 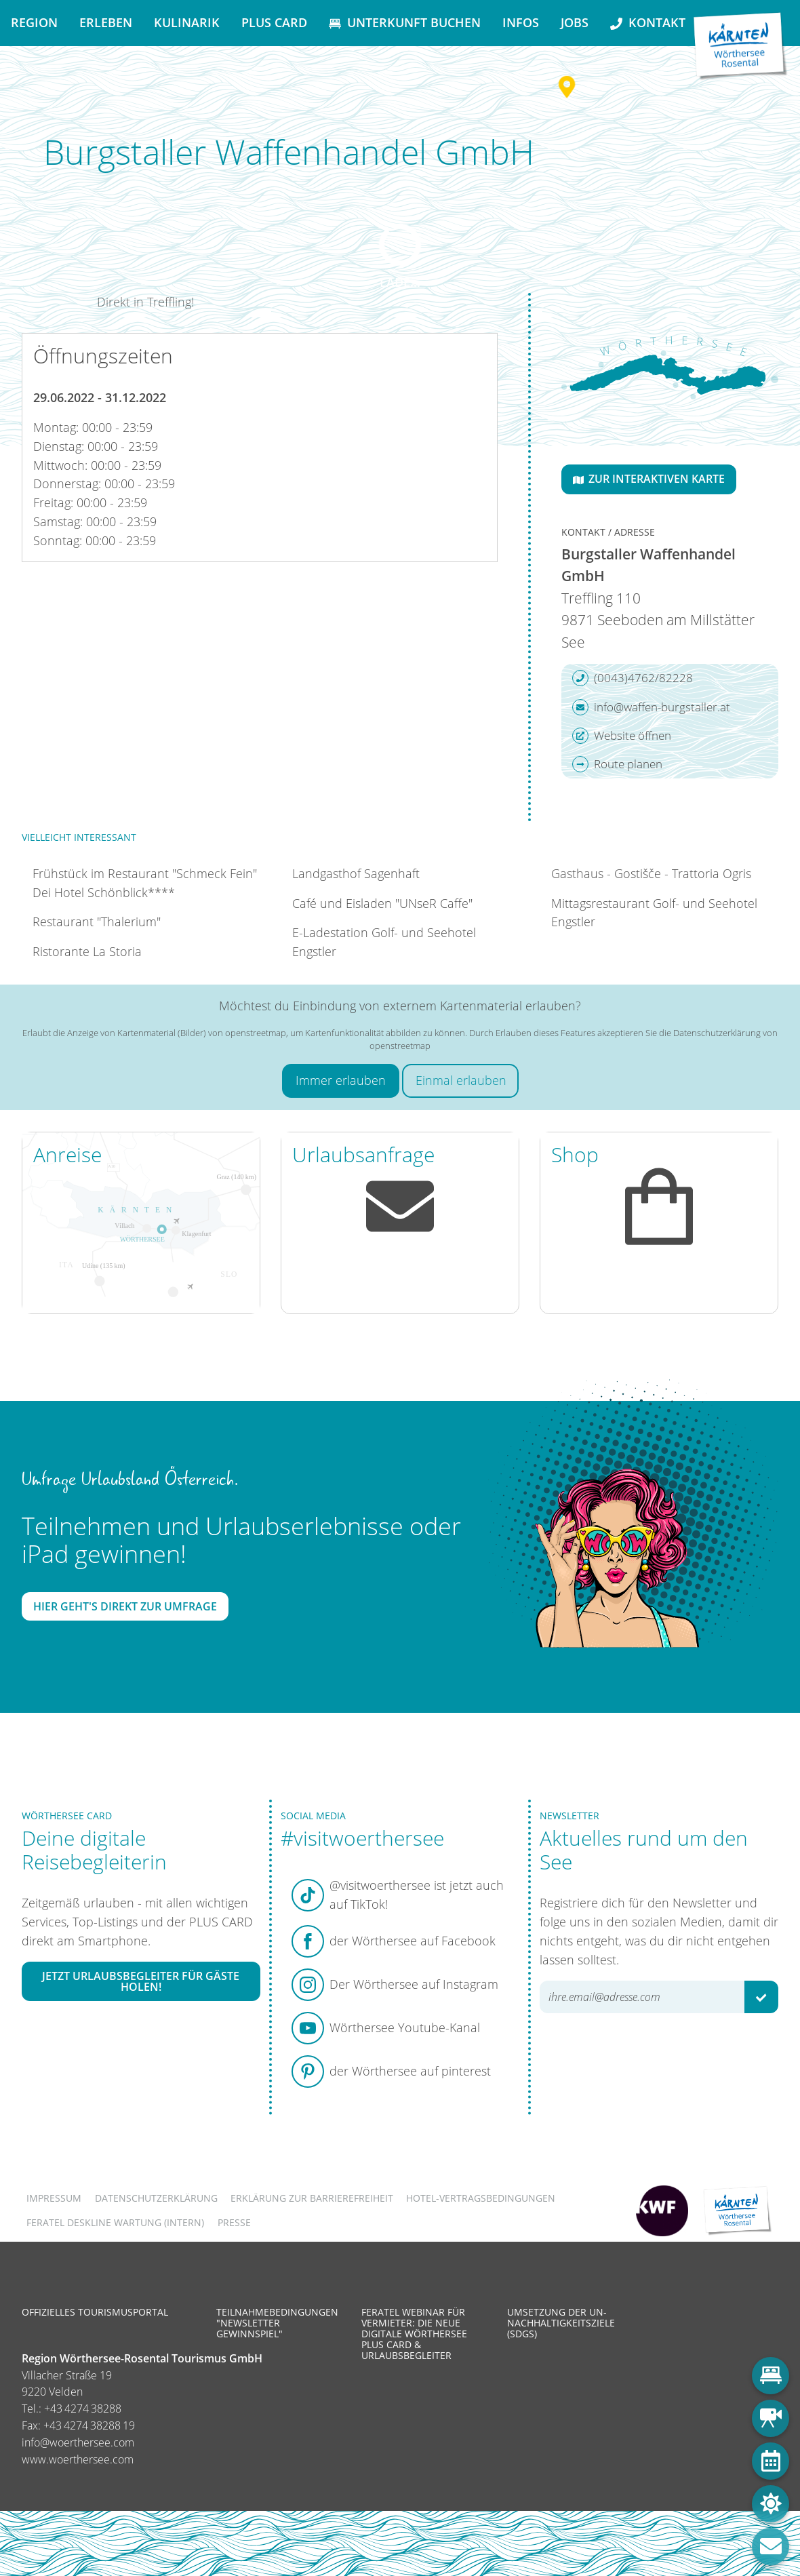 What do you see at coordinates (480, 2198) in the screenshot?
I see `Hotel-Vertragsbedingungen` at bounding box center [480, 2198].